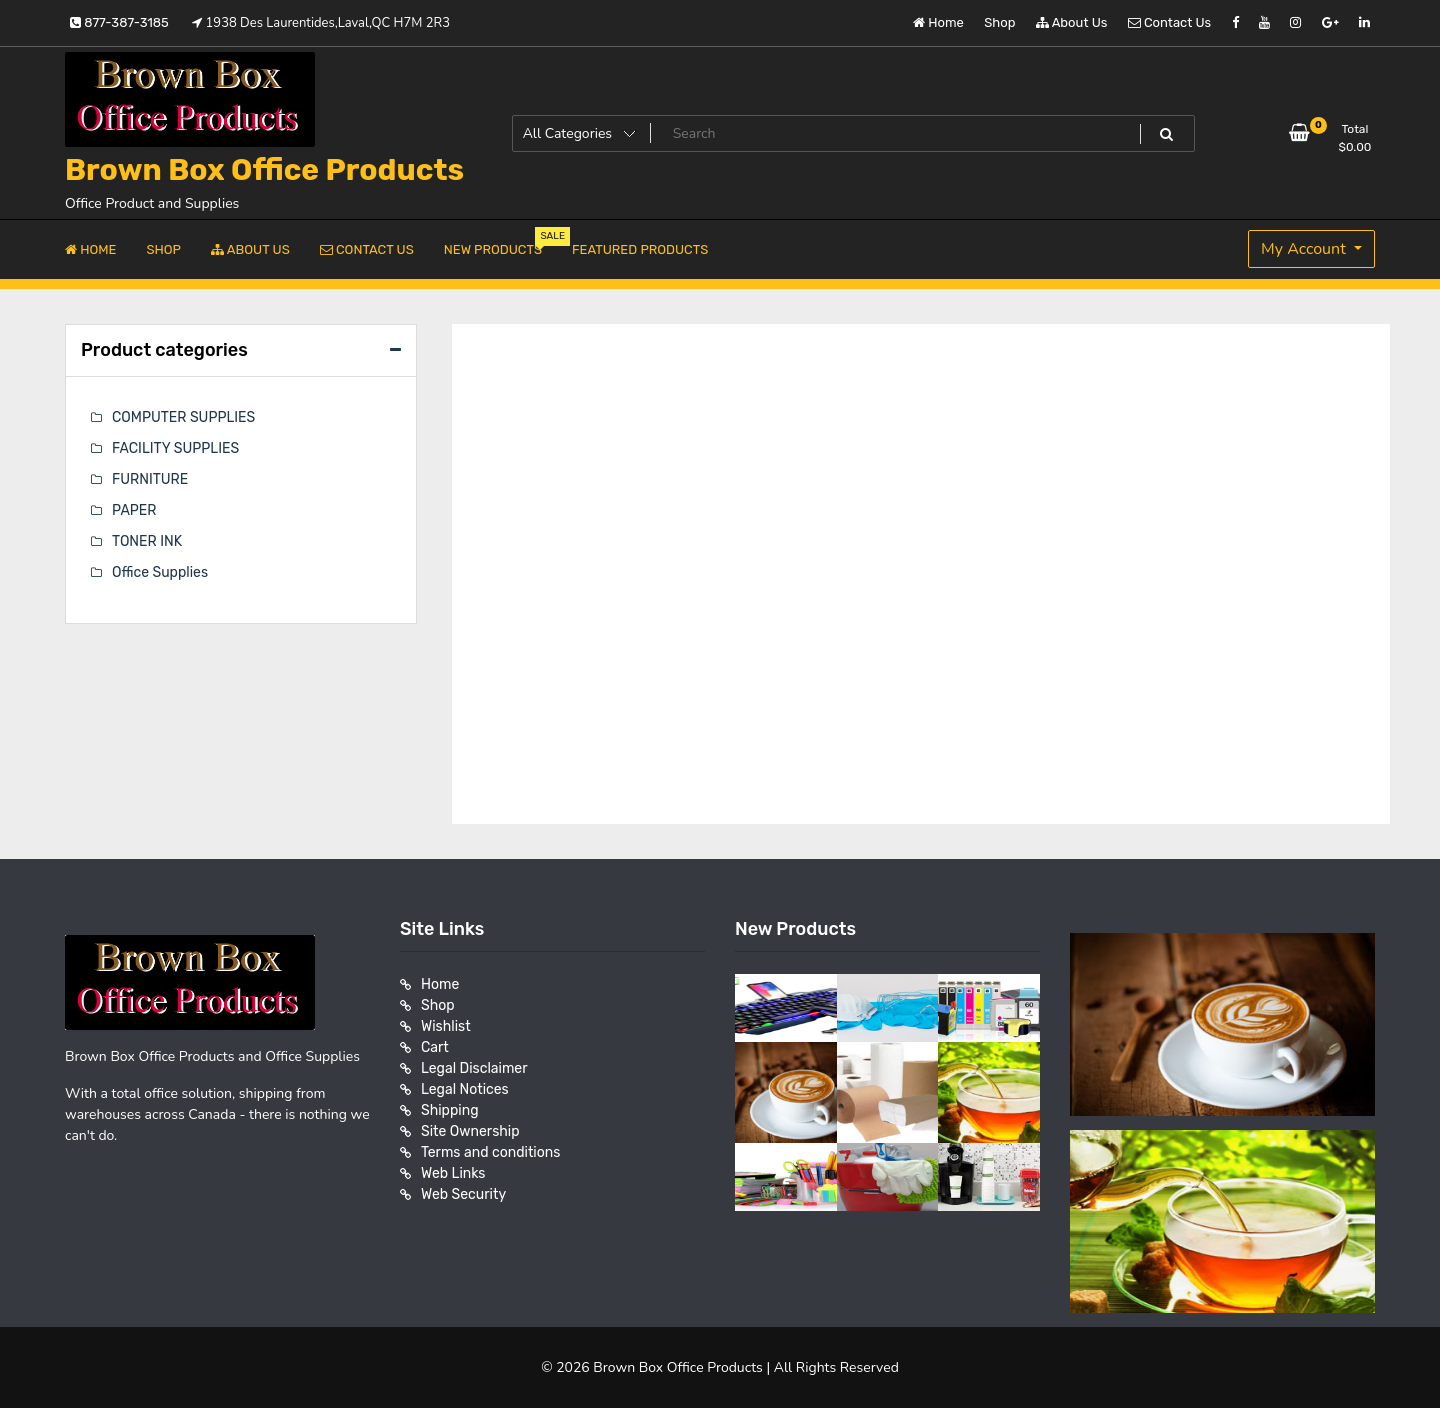 This screenshot has height=1408, width=1440. I want to click on My Account, so click(1305, 249).